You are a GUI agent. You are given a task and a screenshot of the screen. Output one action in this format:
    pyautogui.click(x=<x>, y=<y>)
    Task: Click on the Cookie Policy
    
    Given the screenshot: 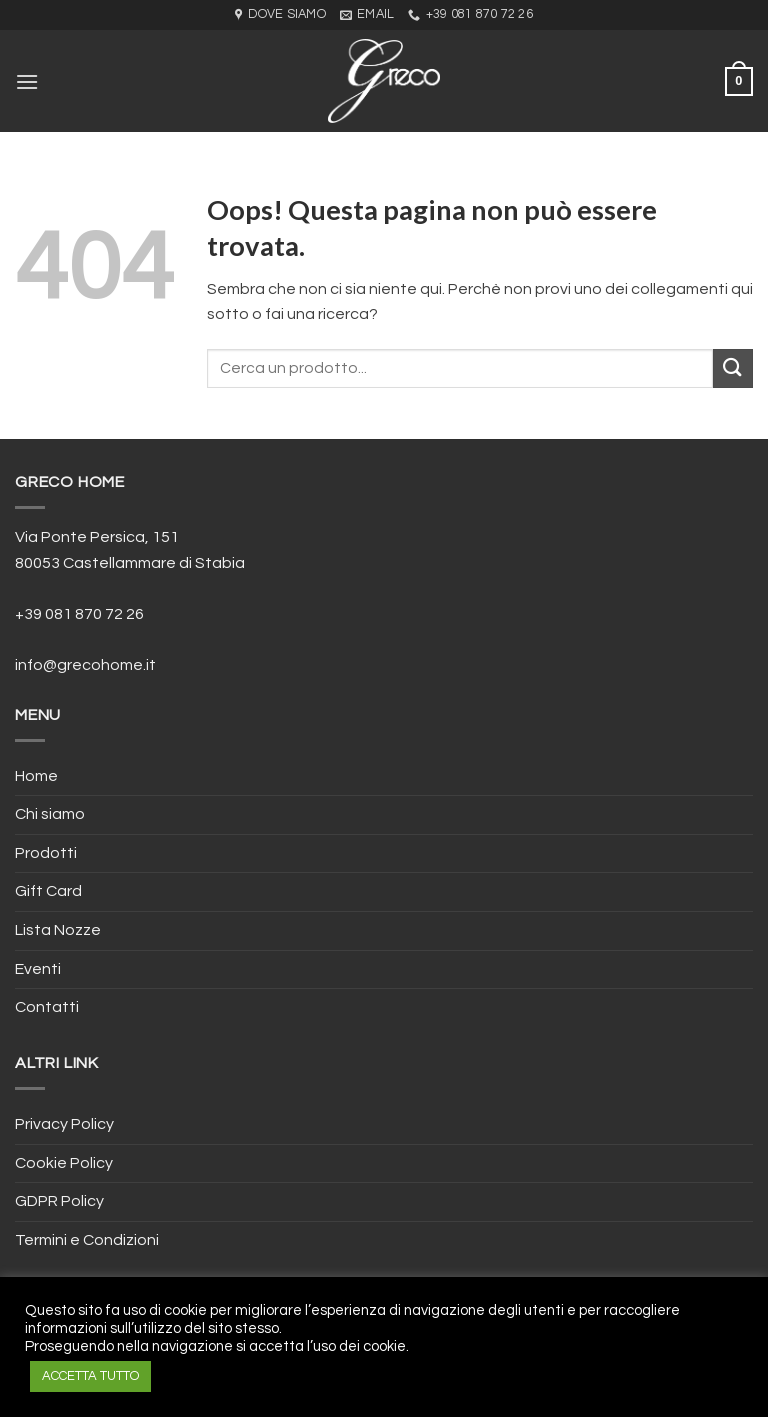 What is the action you would take?
    pyautogui.click(x=64, y=1163)
    